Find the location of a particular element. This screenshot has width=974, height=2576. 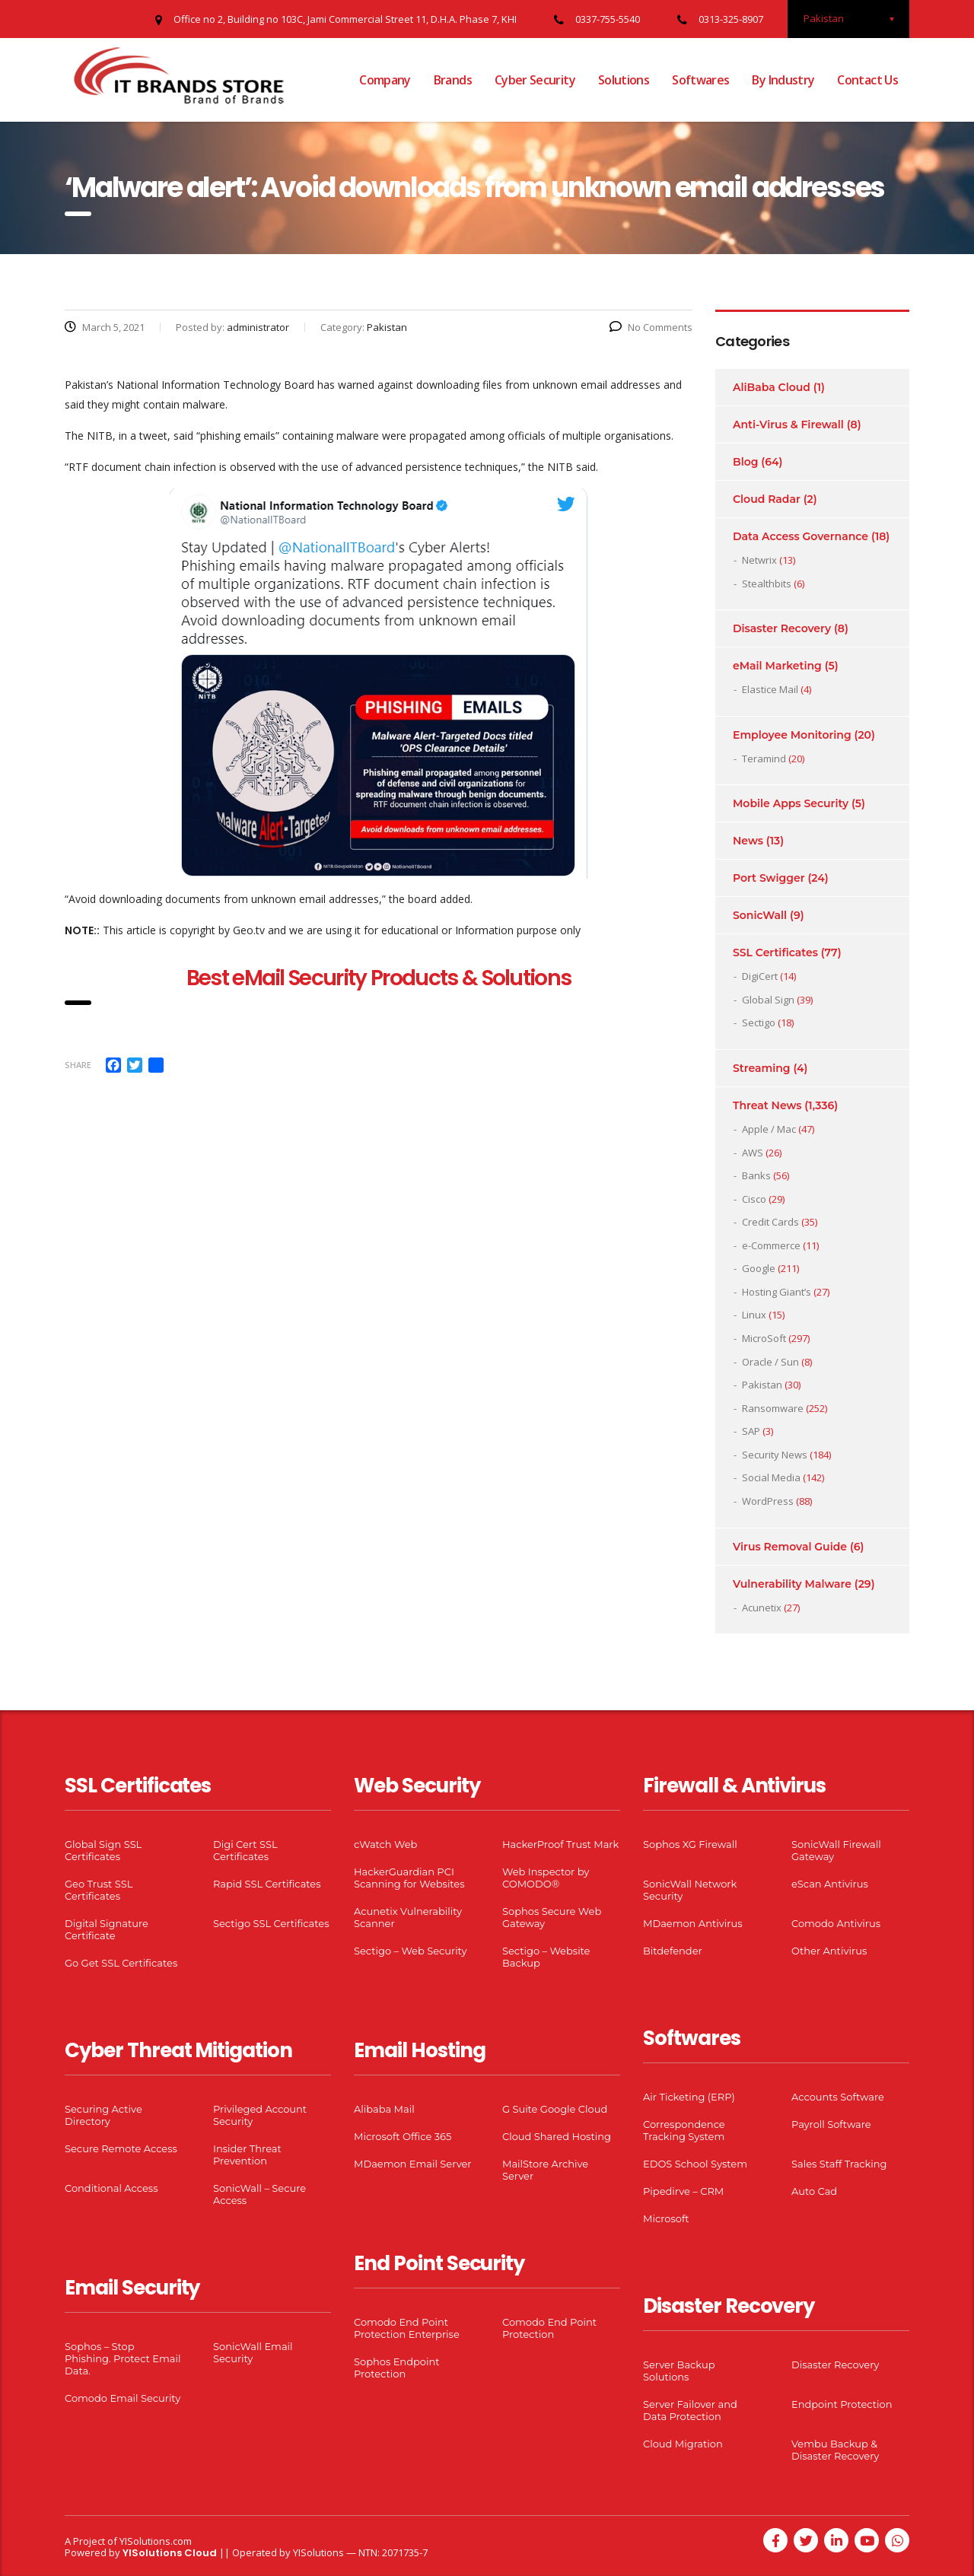

MDaemon Antivirus is located at coordinates (693, 1923).